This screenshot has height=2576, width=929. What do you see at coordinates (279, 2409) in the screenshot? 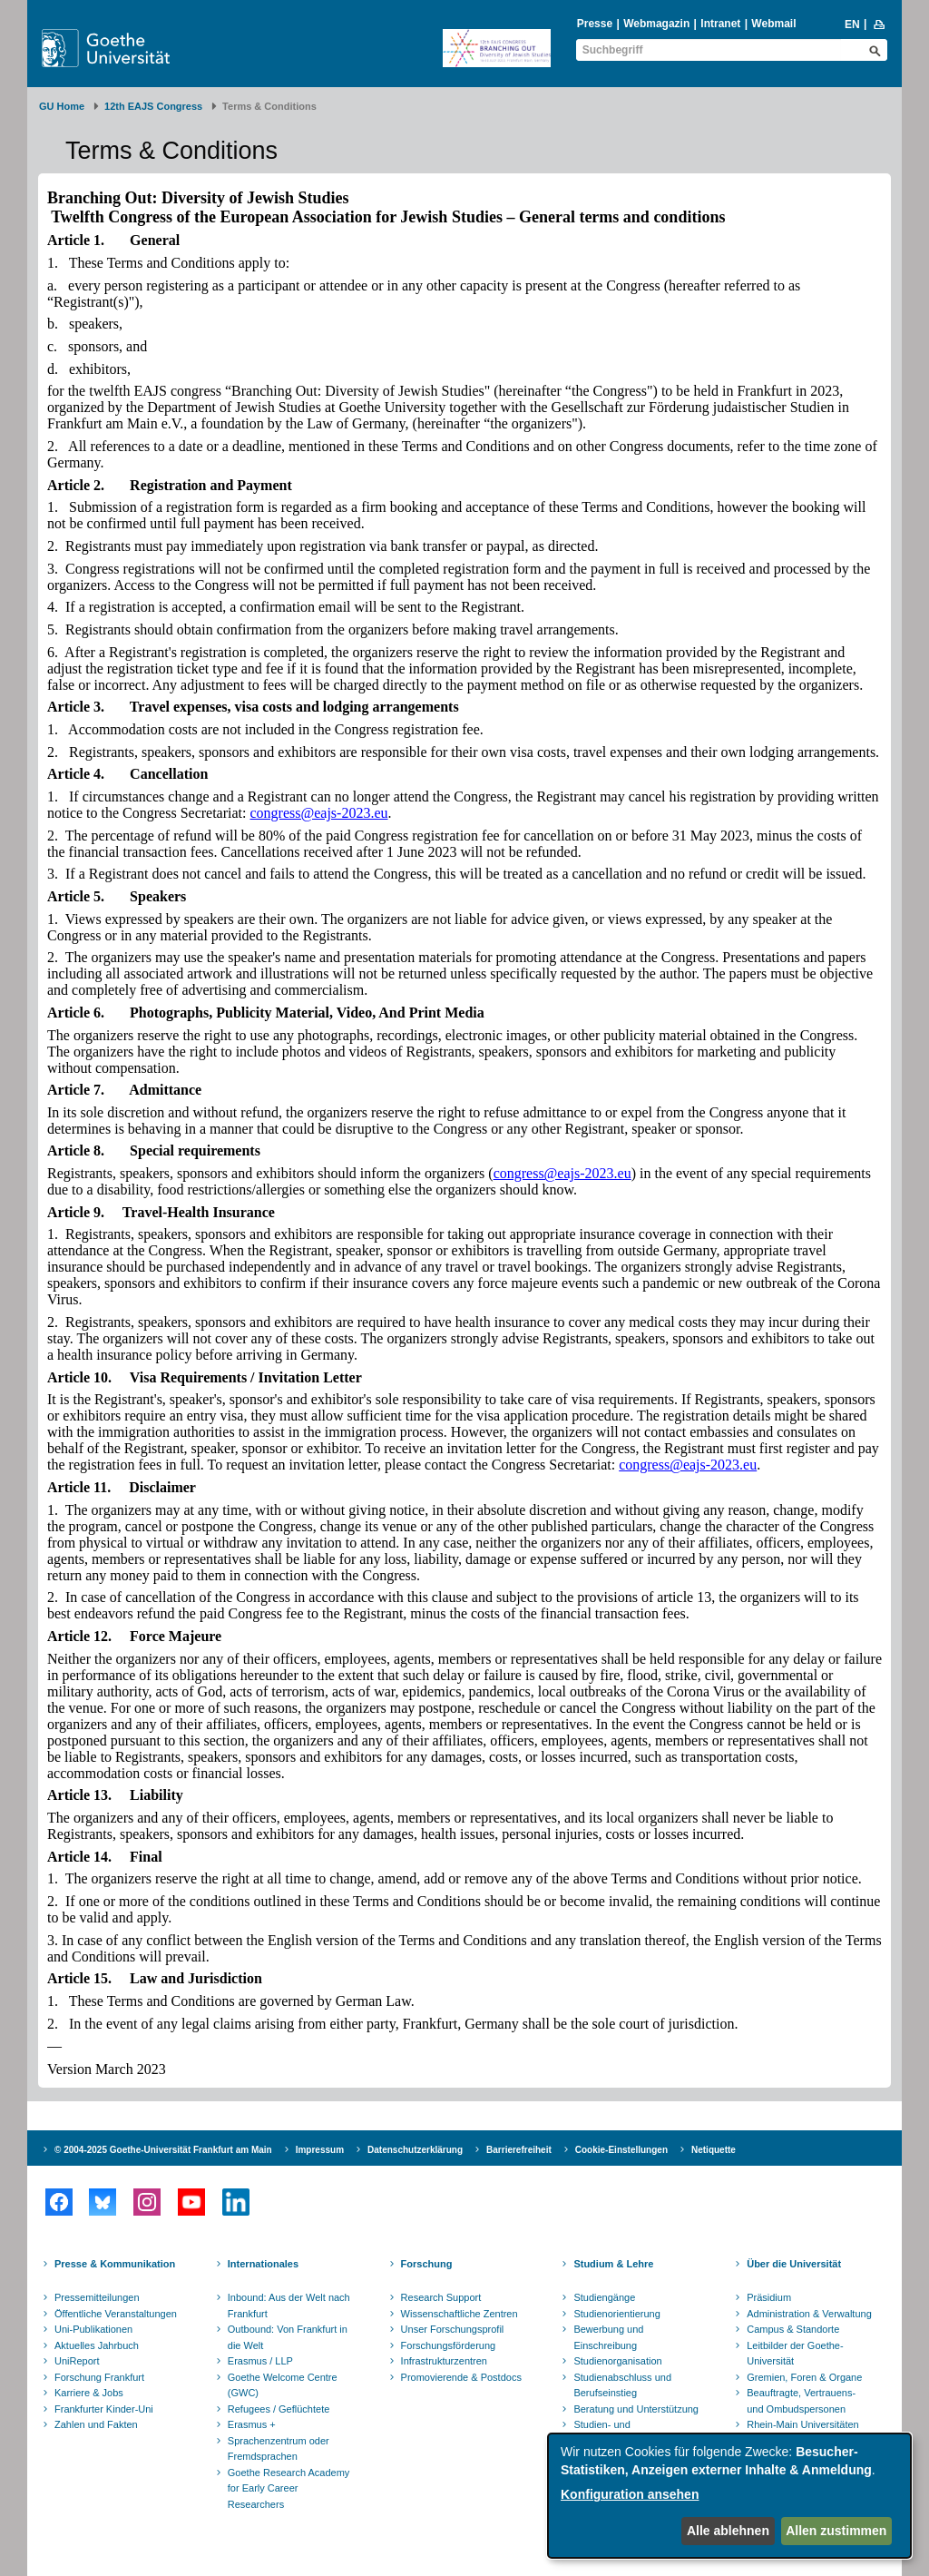
I see `Refugees / Geflüchtete` at bounding box center [279, 2409].